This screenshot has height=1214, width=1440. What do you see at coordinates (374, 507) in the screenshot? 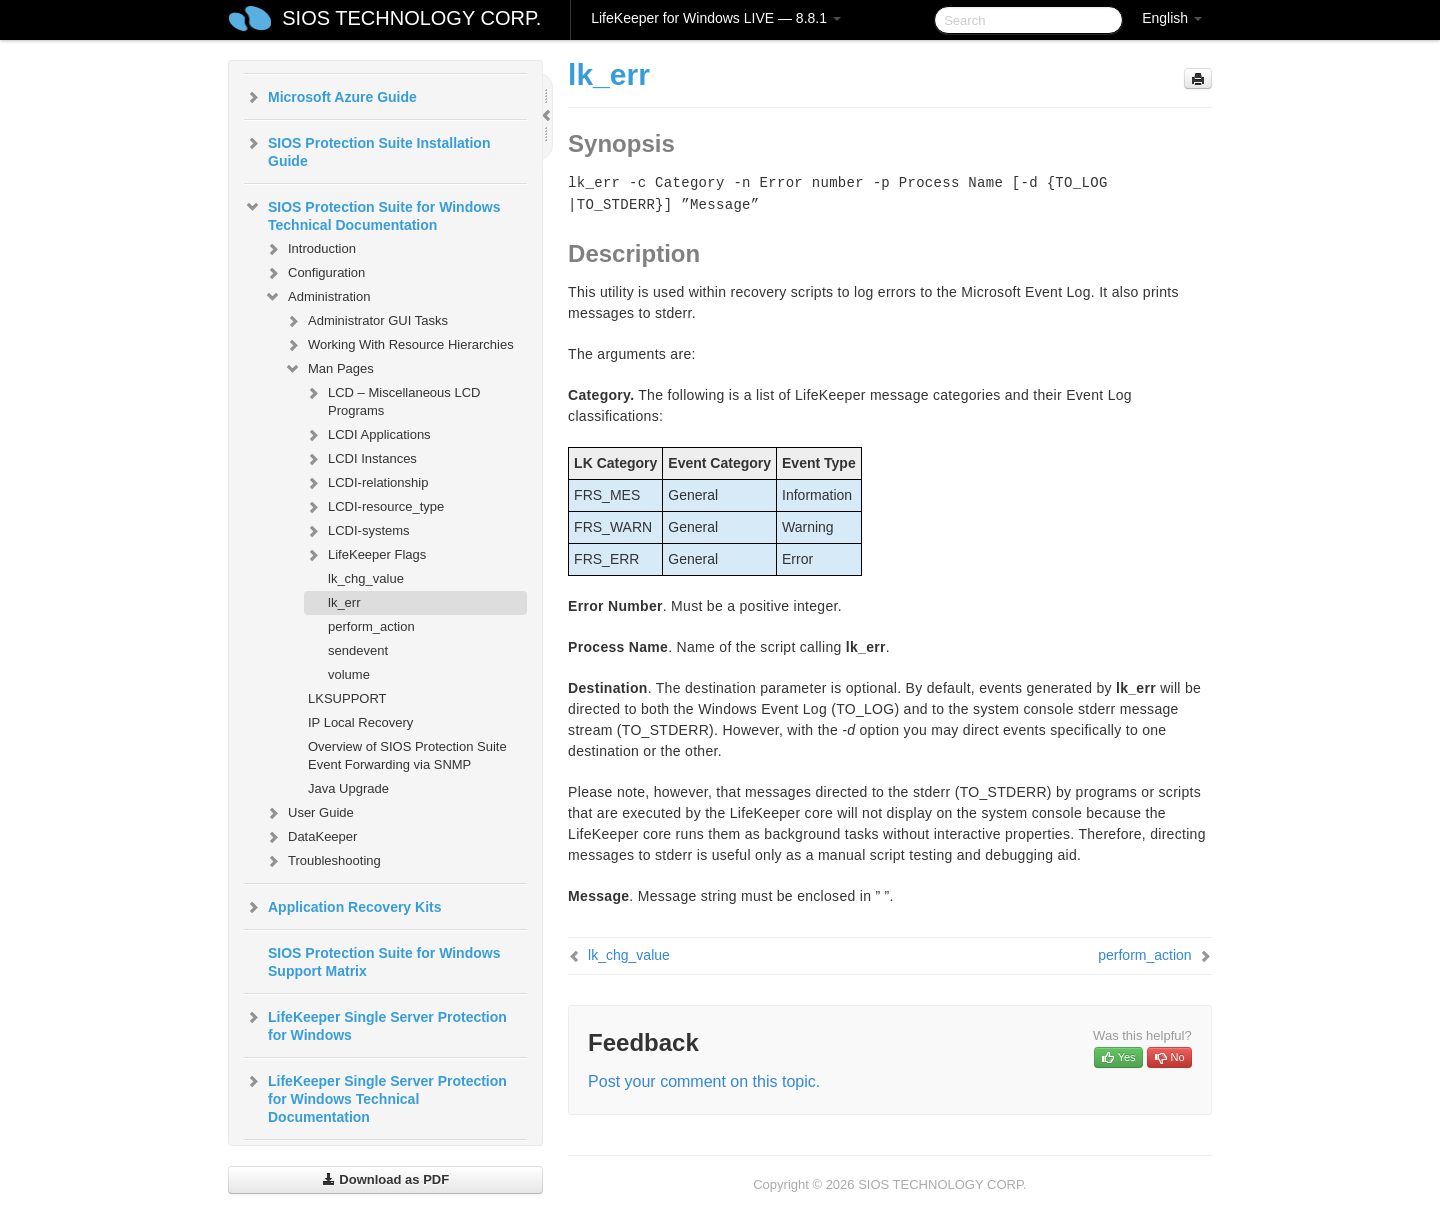
I see `LCDI-resource_type` at bounding box center [374, 507].